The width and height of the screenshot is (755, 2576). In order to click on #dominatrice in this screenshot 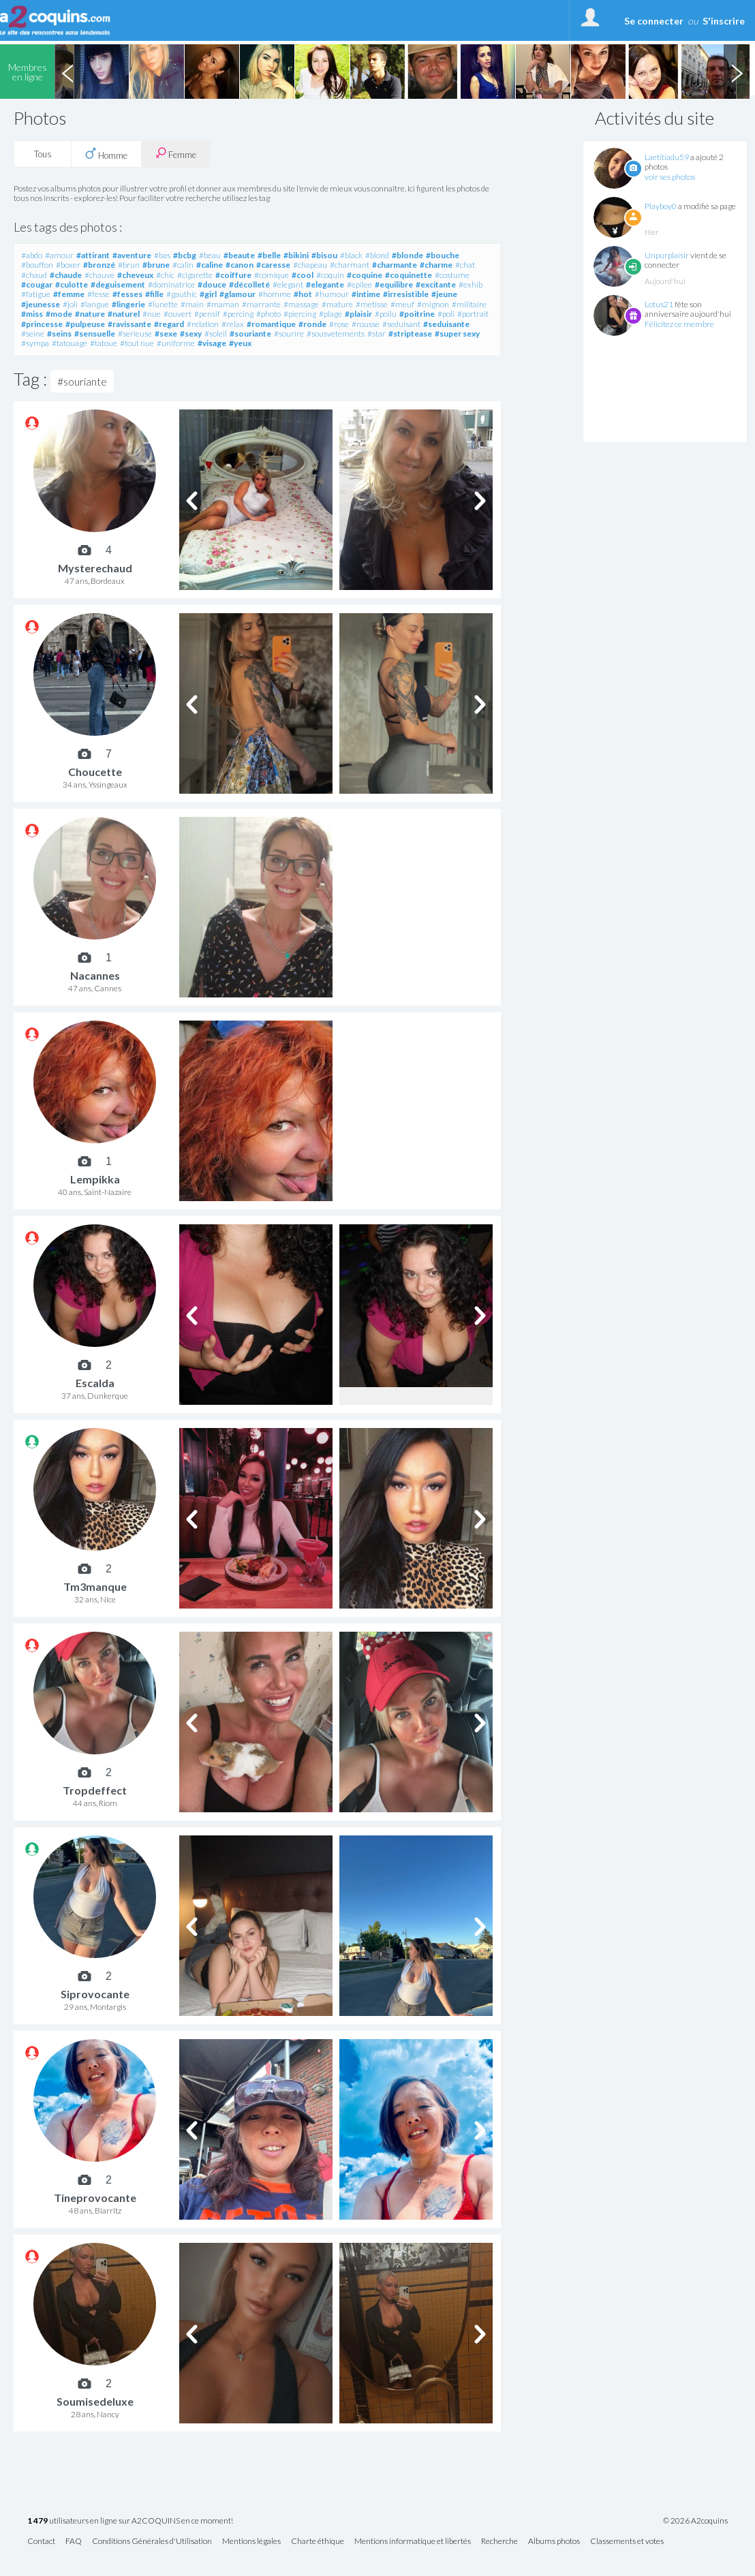, I will do `click(171, 284)`.